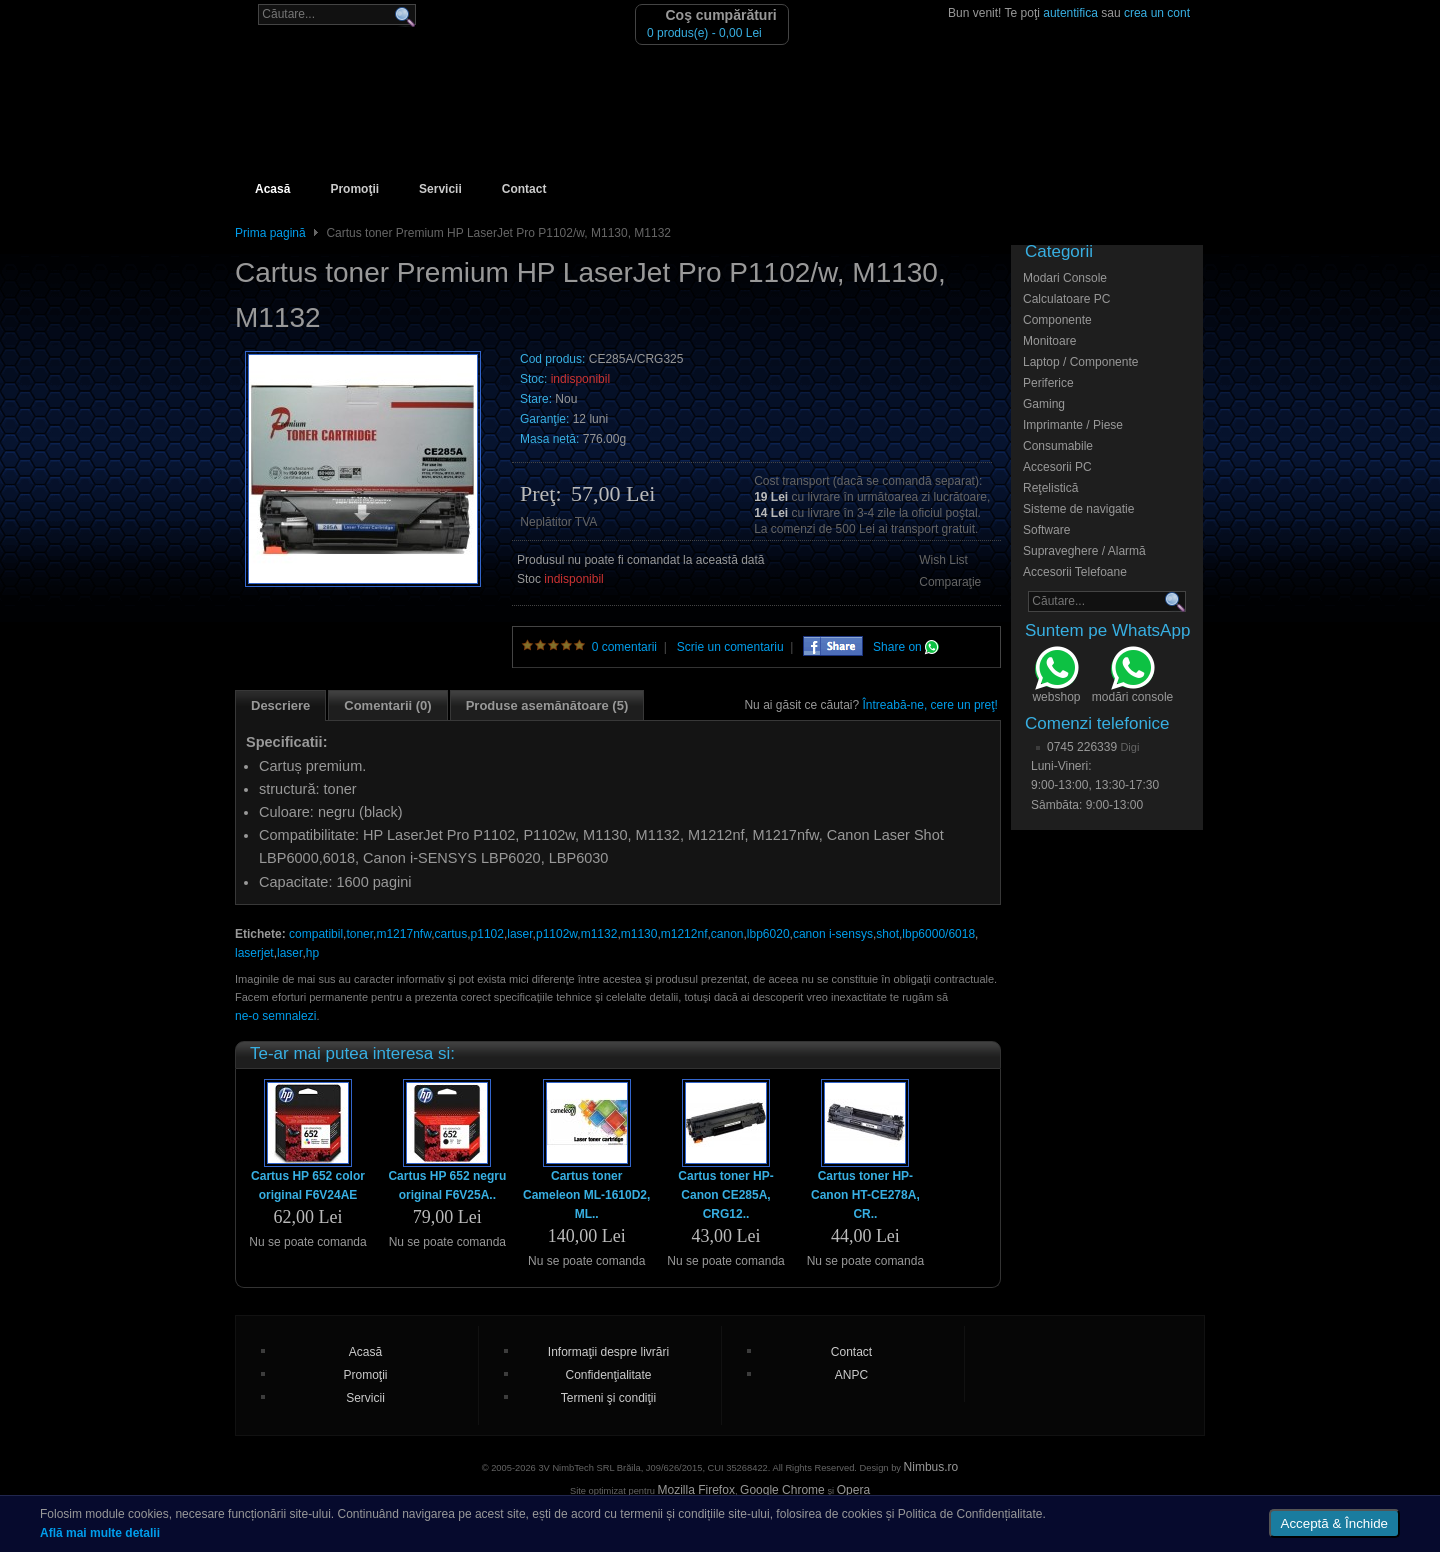 The height and width of the screenshot is (1552, 1440). What do you see at coordinates (599, 934) in the screenshot?
I see `m1132` at bounding box center [599, 934].